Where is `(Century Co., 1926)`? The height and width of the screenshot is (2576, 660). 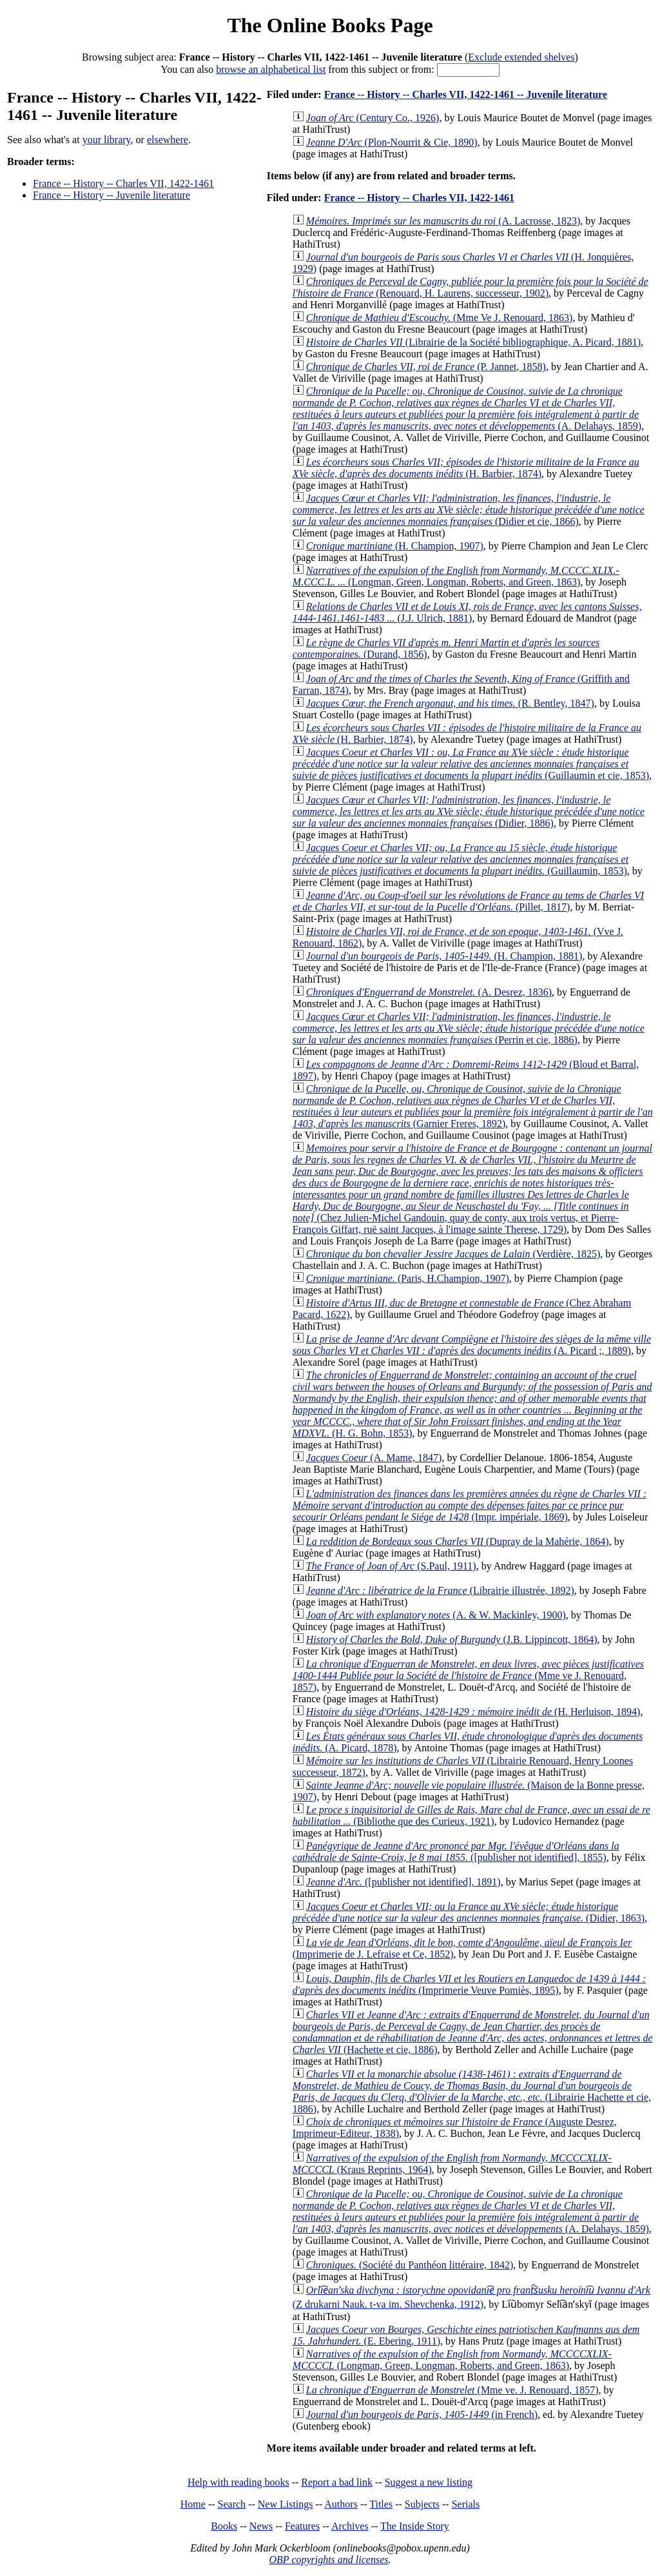 (Century Co., 1926) is located at coordinates (373, 117).